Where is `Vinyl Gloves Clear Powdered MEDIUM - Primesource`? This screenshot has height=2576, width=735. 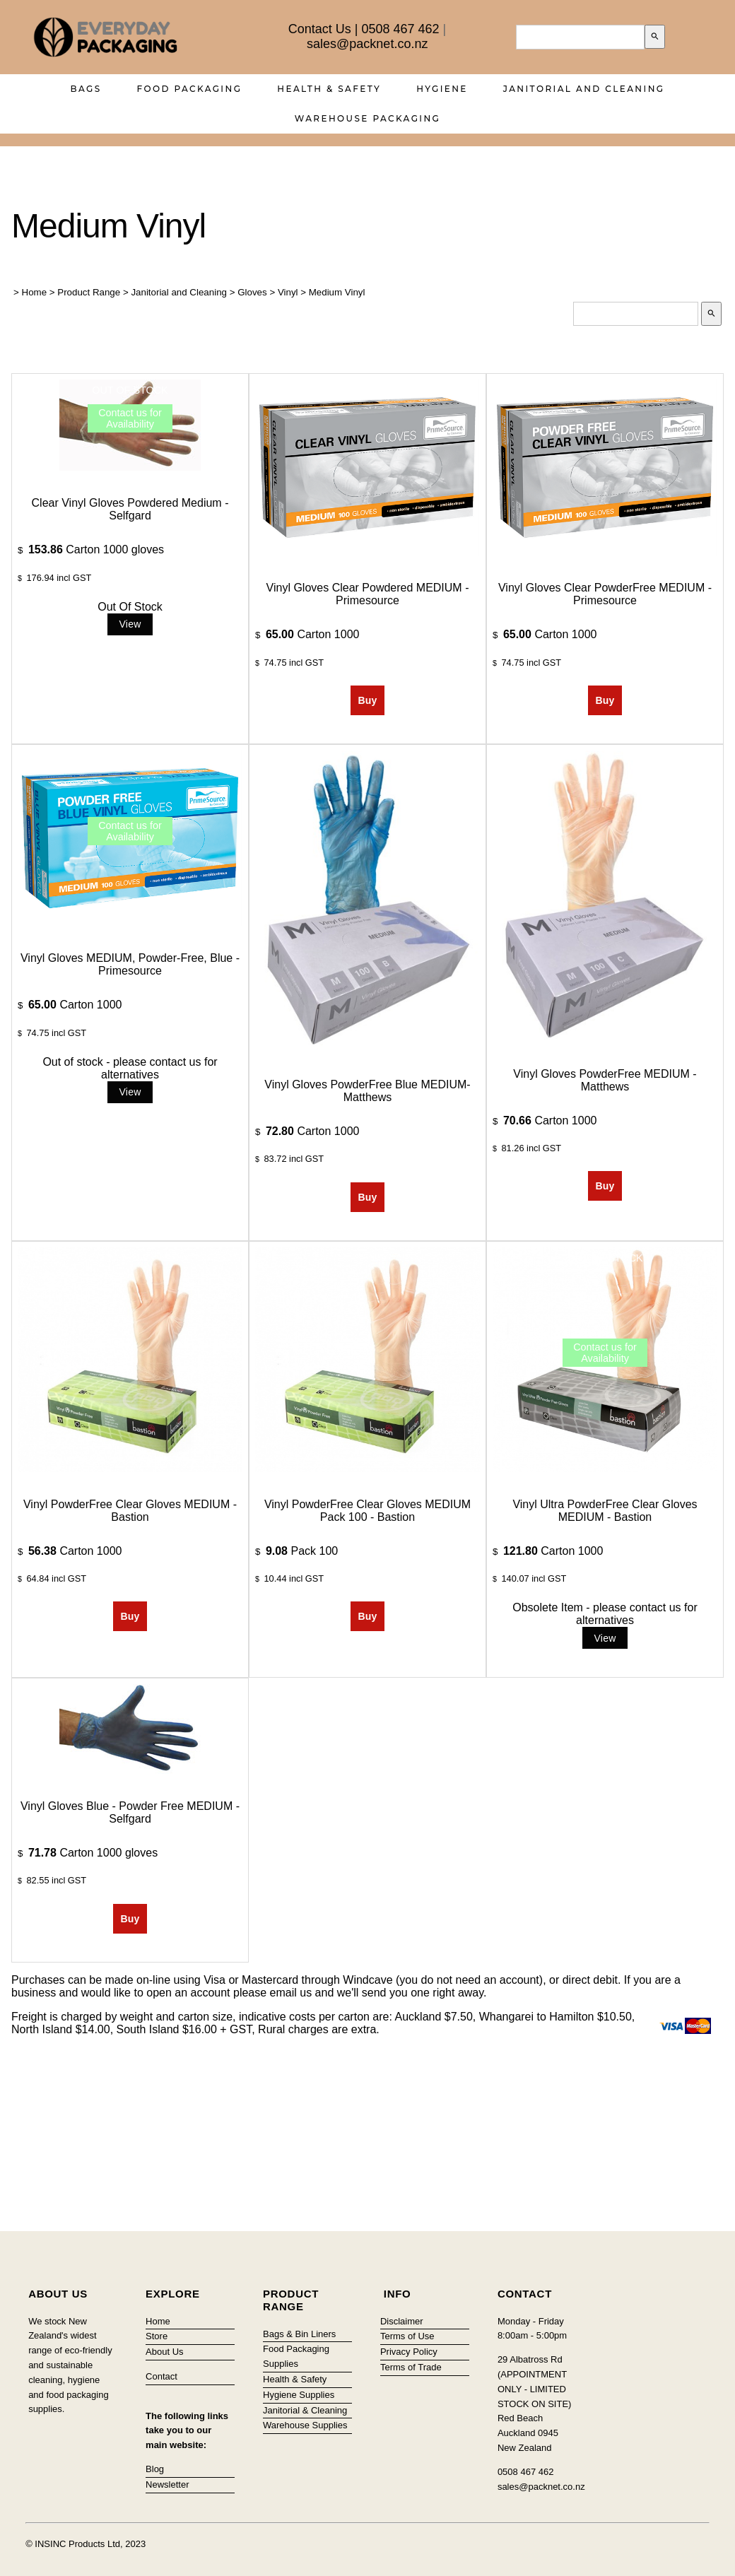 Vinyl Gloves Clear Powdered MEDIUM - Primesource is located at coordinates (367, 594).